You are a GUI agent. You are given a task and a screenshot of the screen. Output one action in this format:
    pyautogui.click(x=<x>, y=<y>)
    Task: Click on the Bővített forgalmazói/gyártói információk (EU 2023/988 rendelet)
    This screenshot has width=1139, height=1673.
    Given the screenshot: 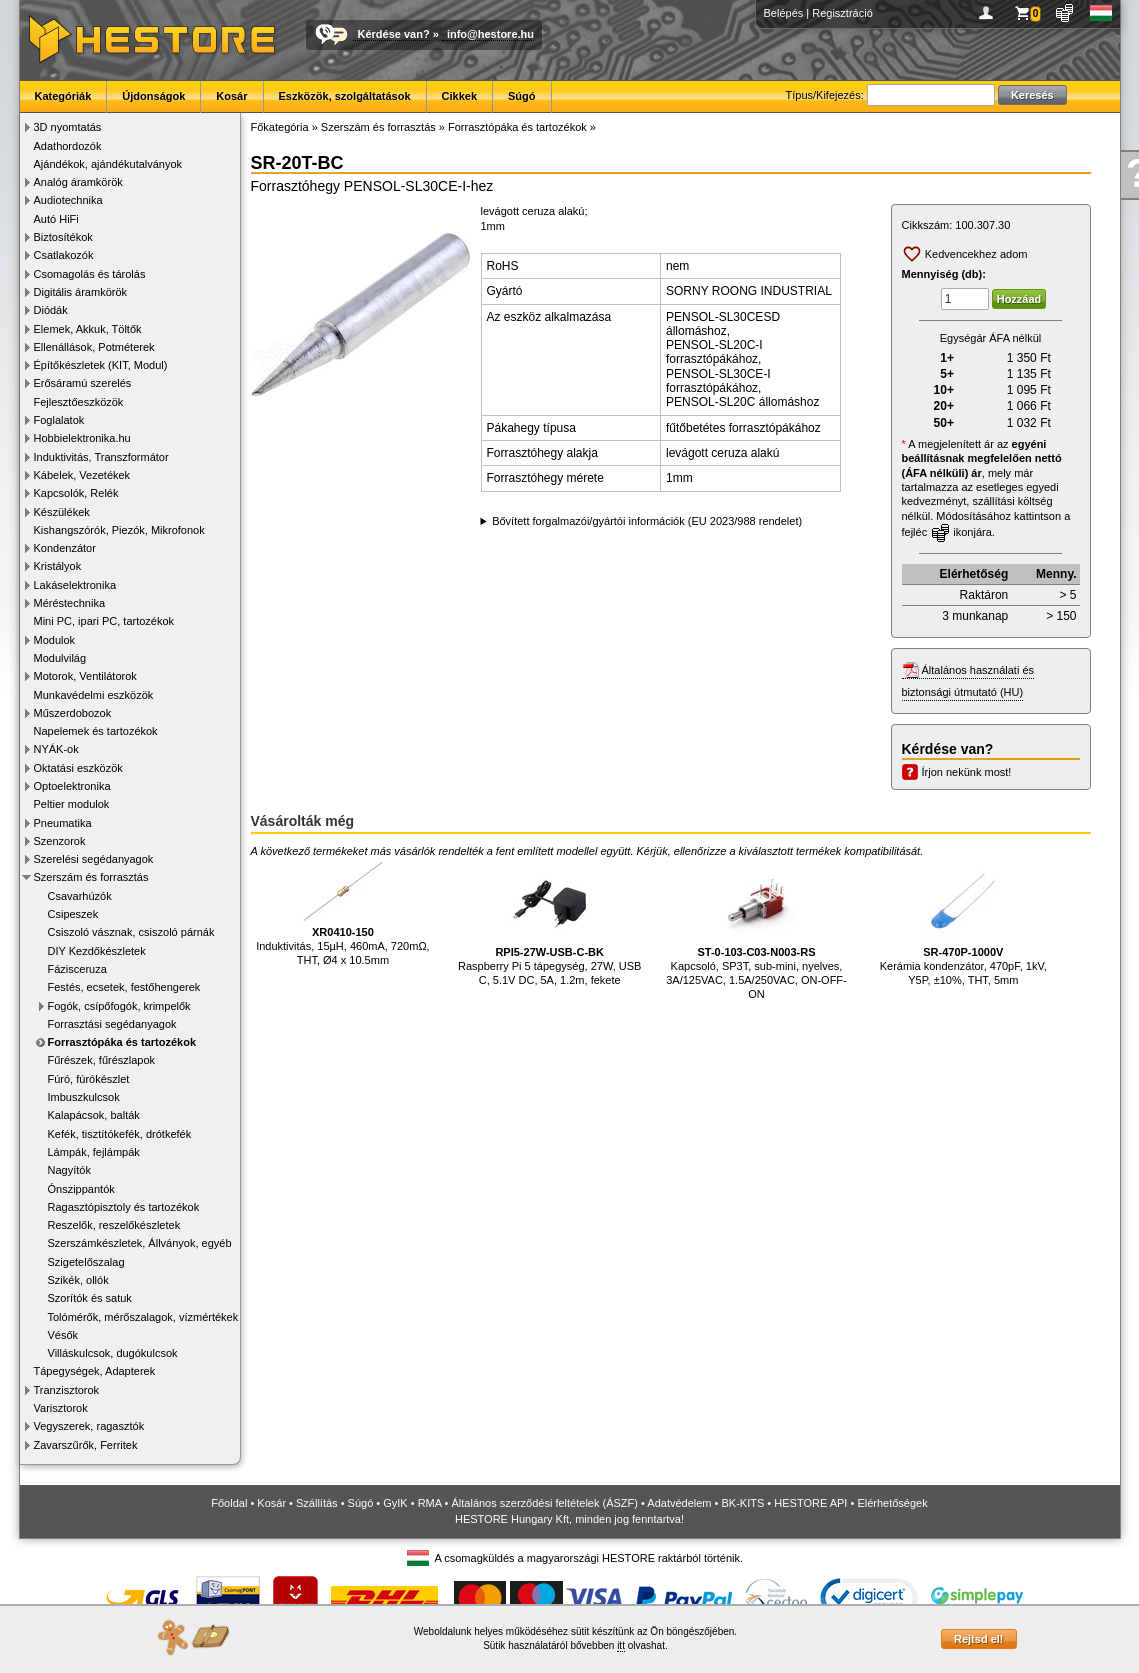 What is the action you would take?
    pyautogui.click(x=647, y=521)
    